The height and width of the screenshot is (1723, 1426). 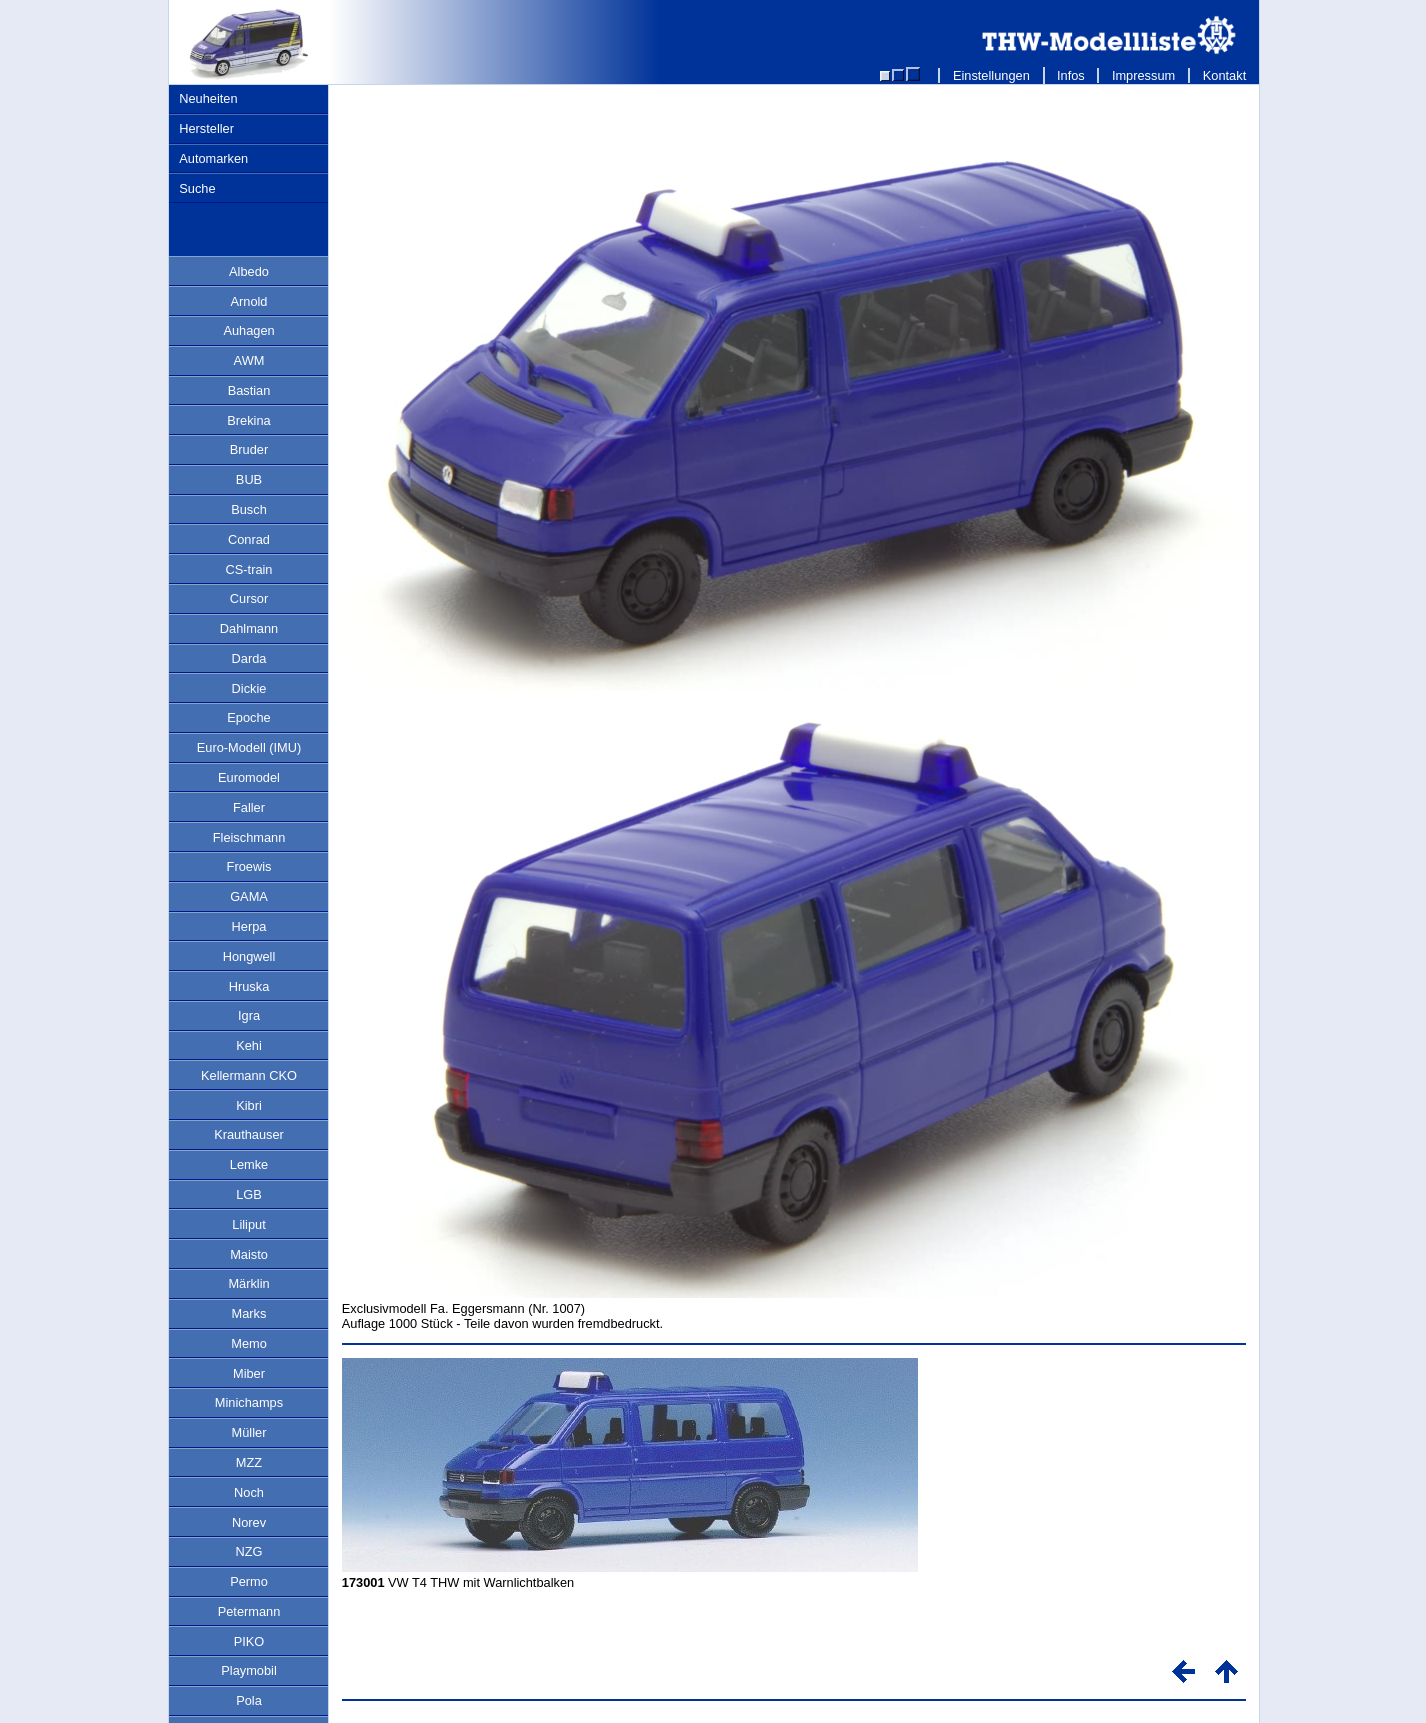 I want to click on Maisto, so click(x=249, y=1254).